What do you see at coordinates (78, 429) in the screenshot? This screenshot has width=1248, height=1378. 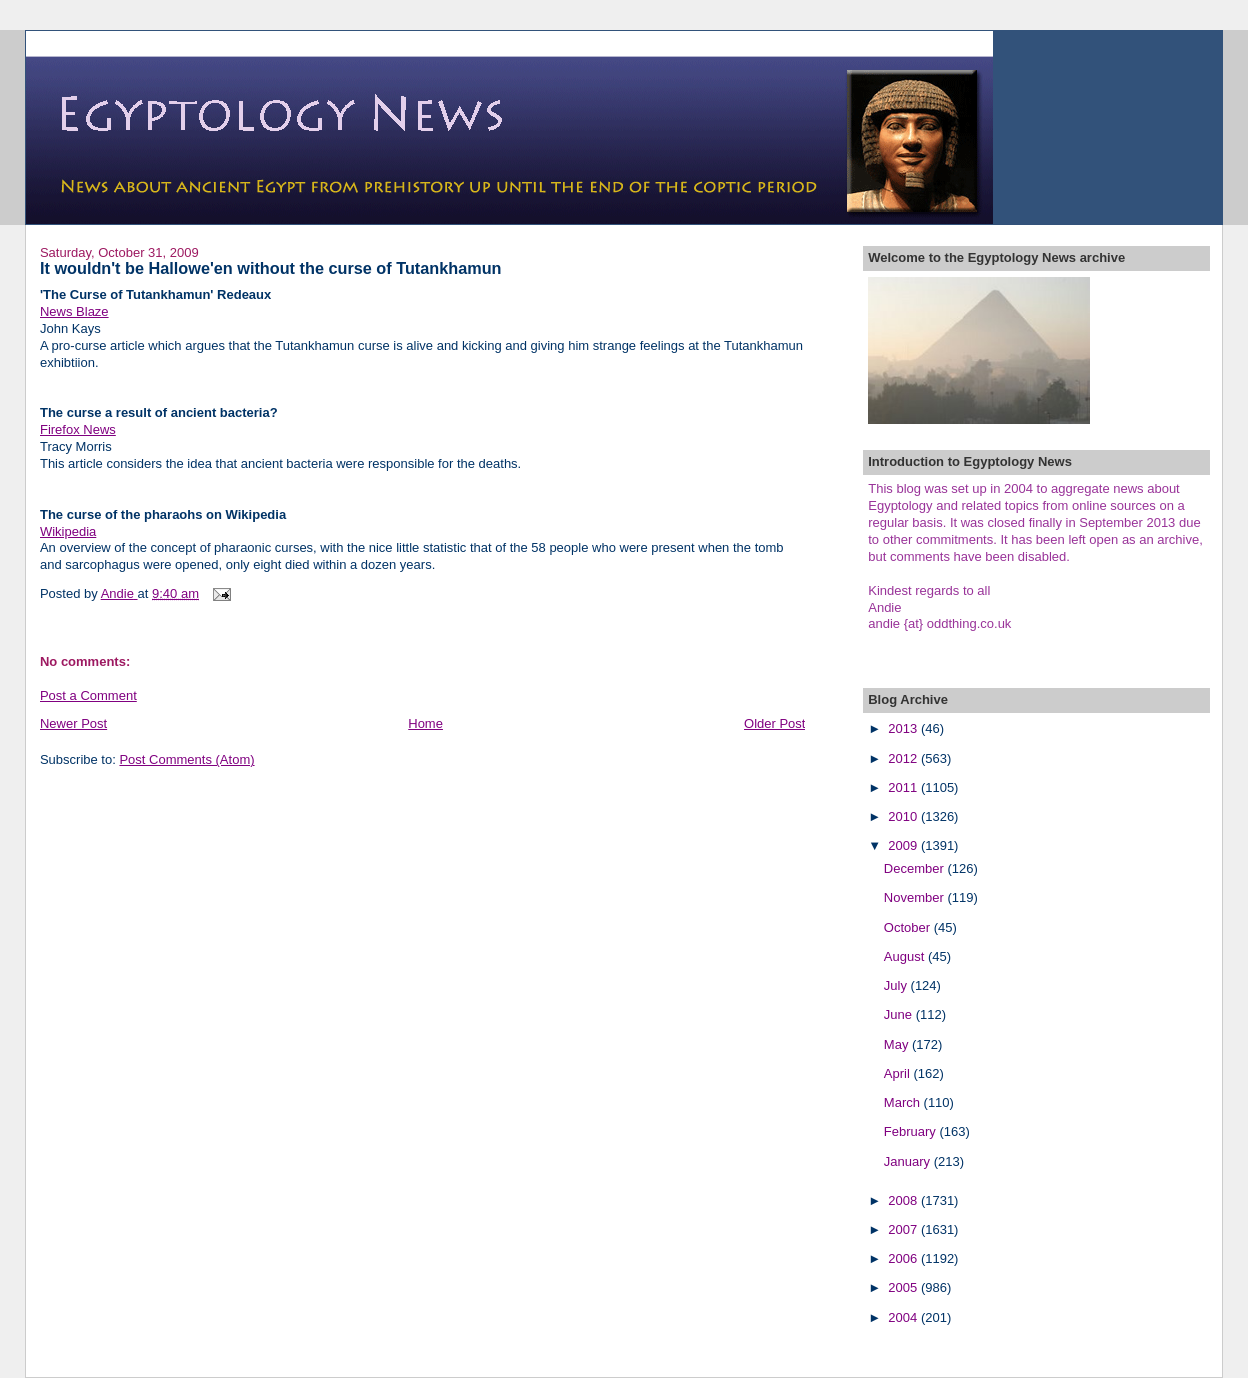 I see `Firefox News` at bounding box center [78, 429].